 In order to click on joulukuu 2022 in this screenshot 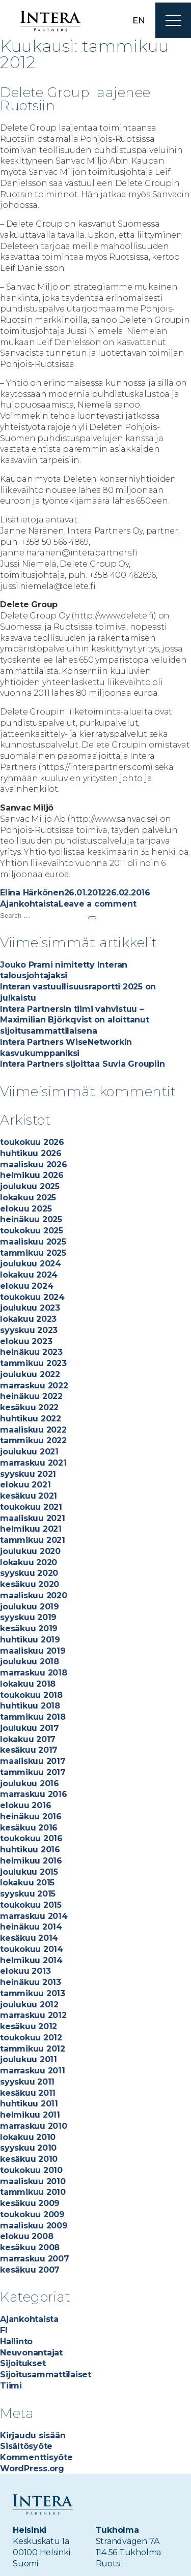, I will do `click(30, 1374)`.